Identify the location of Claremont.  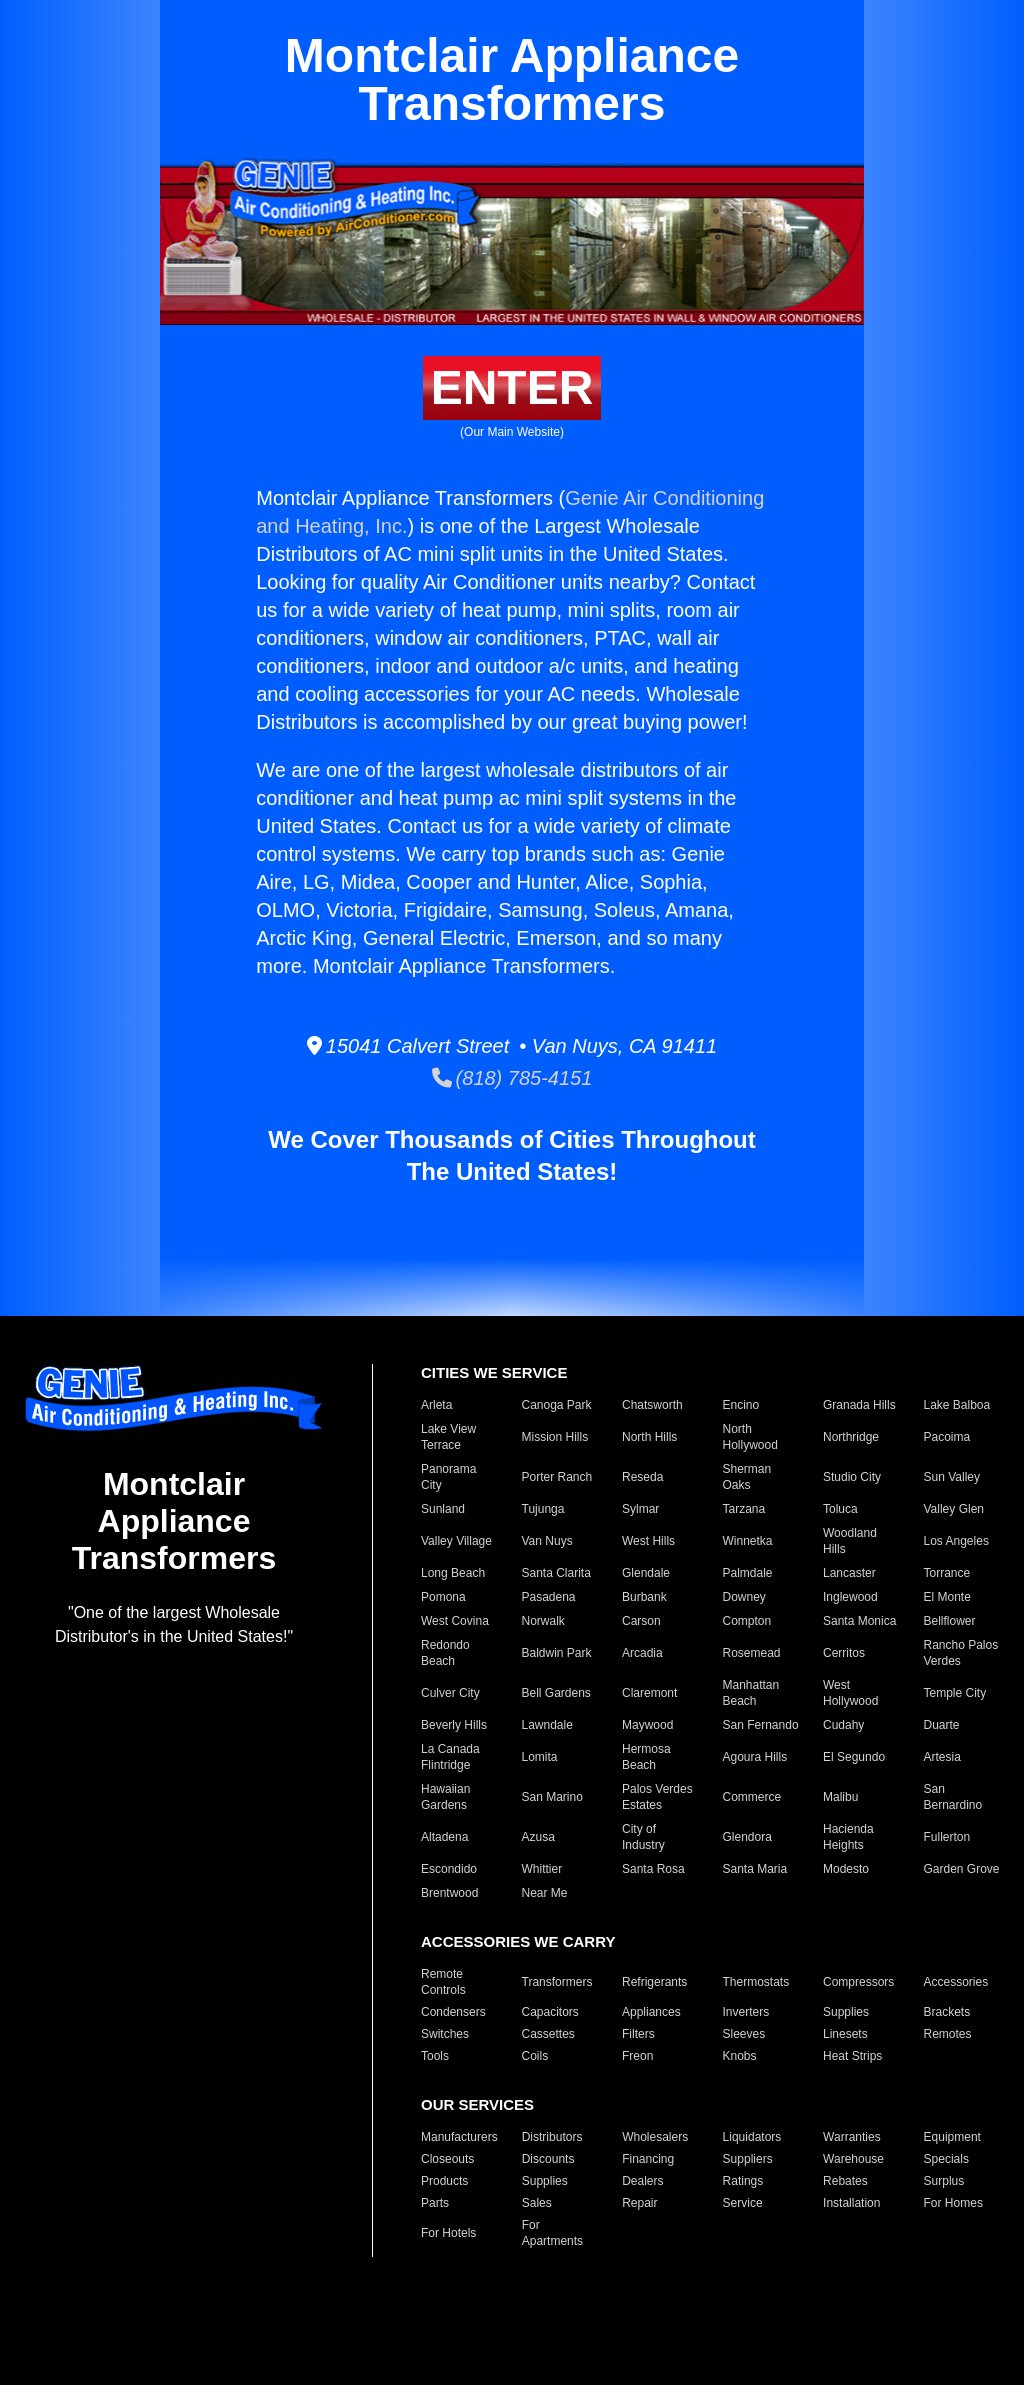
(649, 1693).